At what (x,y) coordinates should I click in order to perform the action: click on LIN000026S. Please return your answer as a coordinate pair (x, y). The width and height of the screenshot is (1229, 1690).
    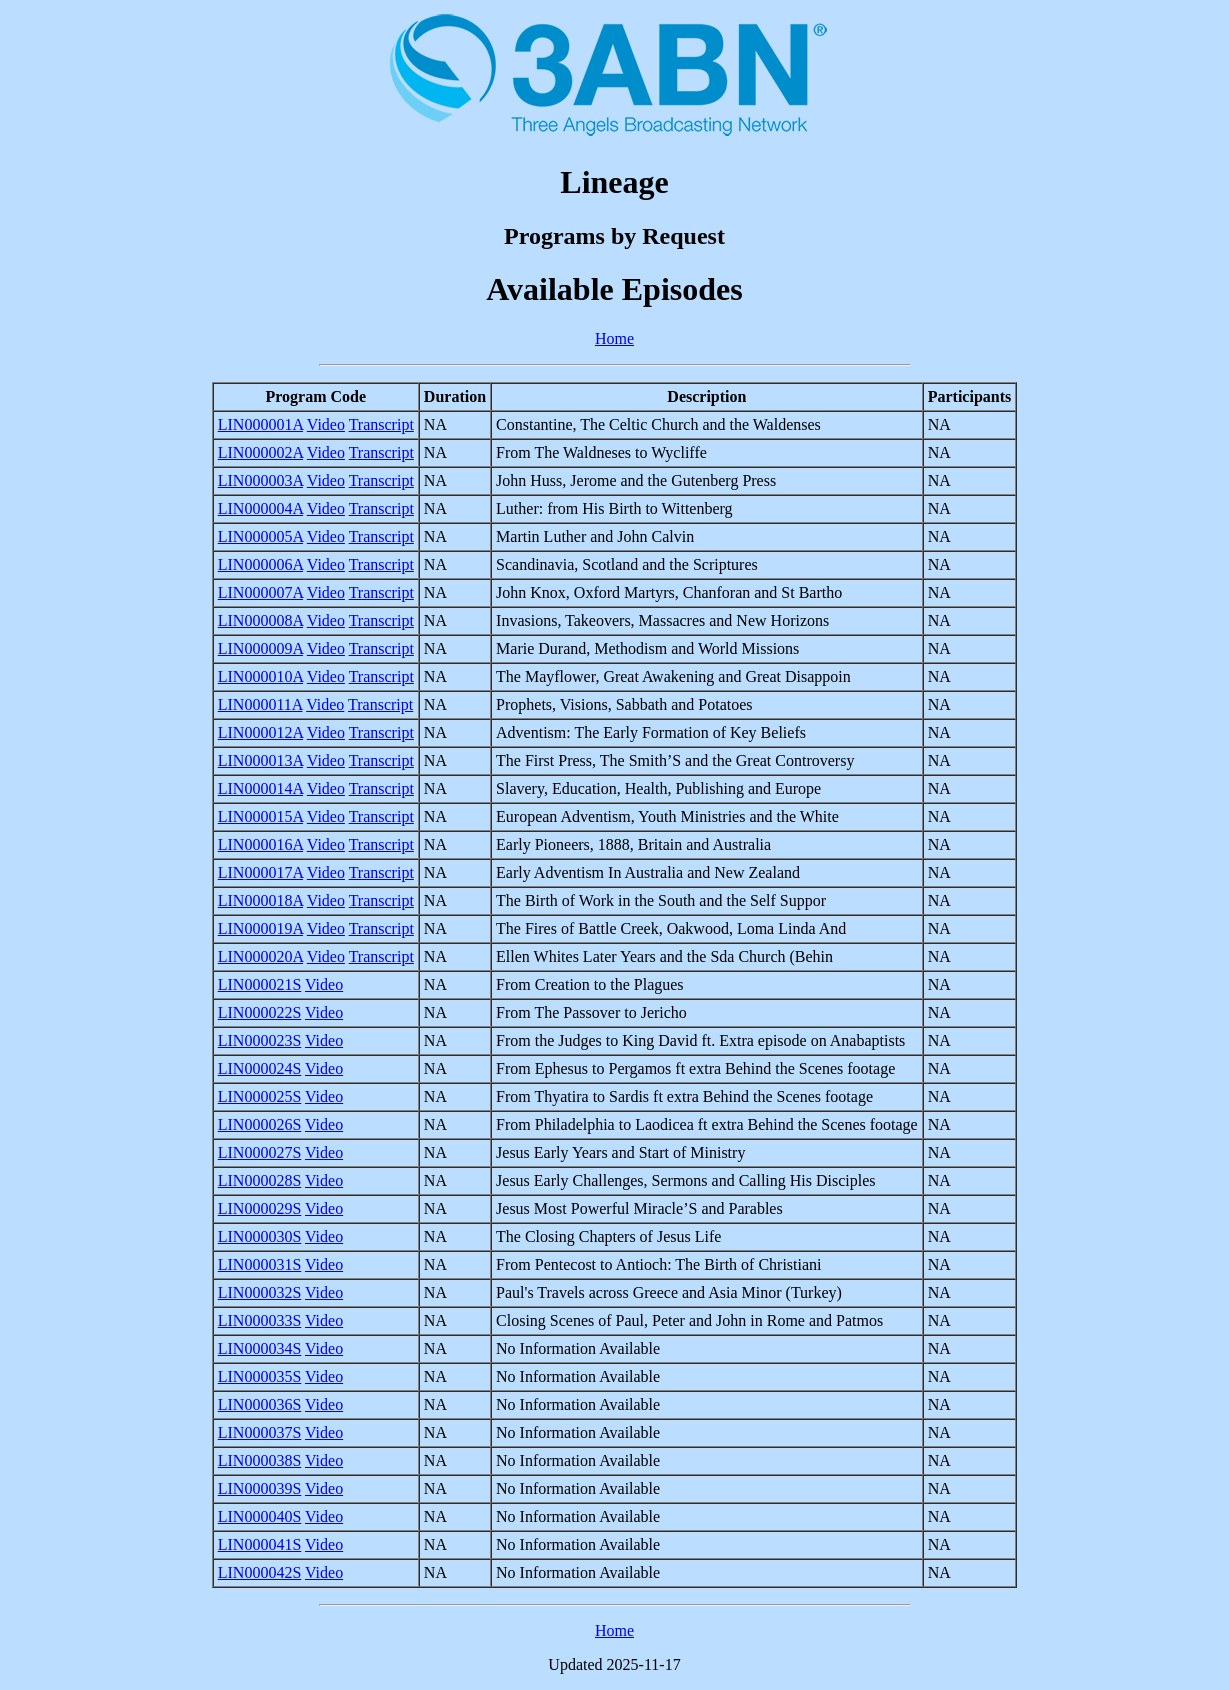
    Looking at the image, I should click on (260, 1124).